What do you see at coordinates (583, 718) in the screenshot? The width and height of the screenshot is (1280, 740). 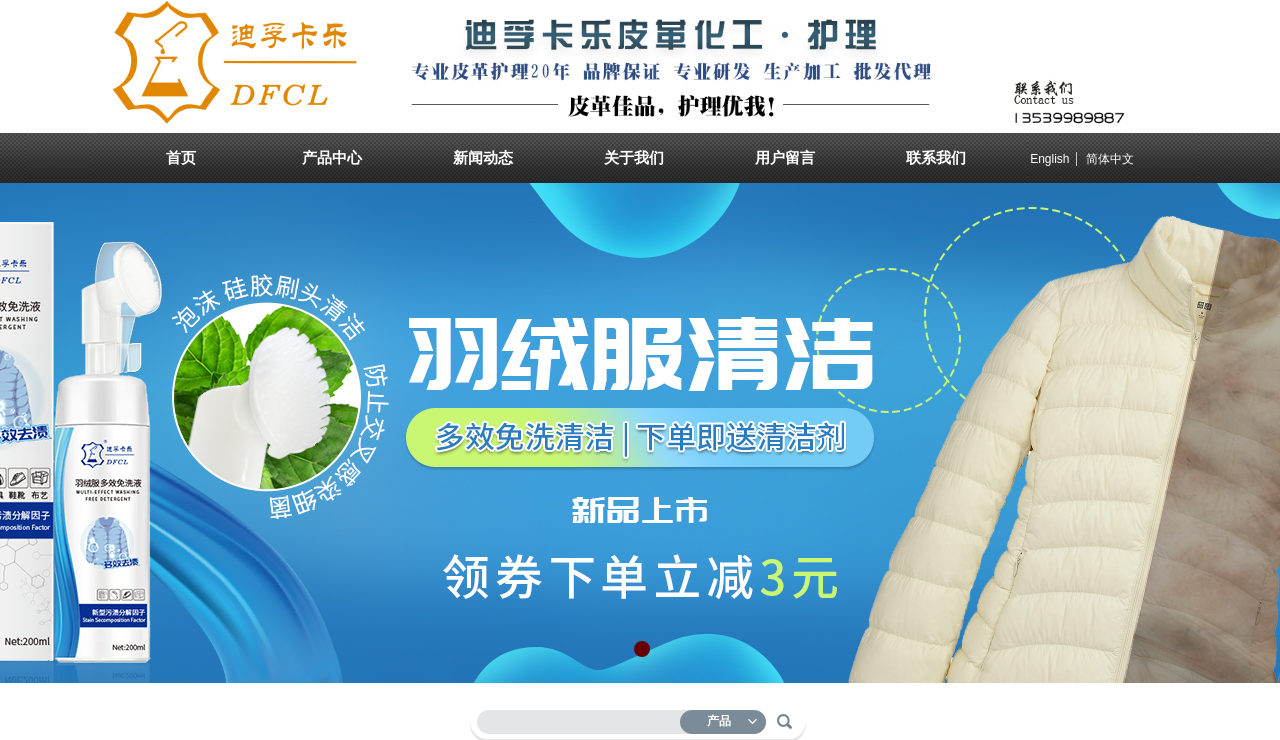 I see `[textbox]` at bounding box center [583, 718].